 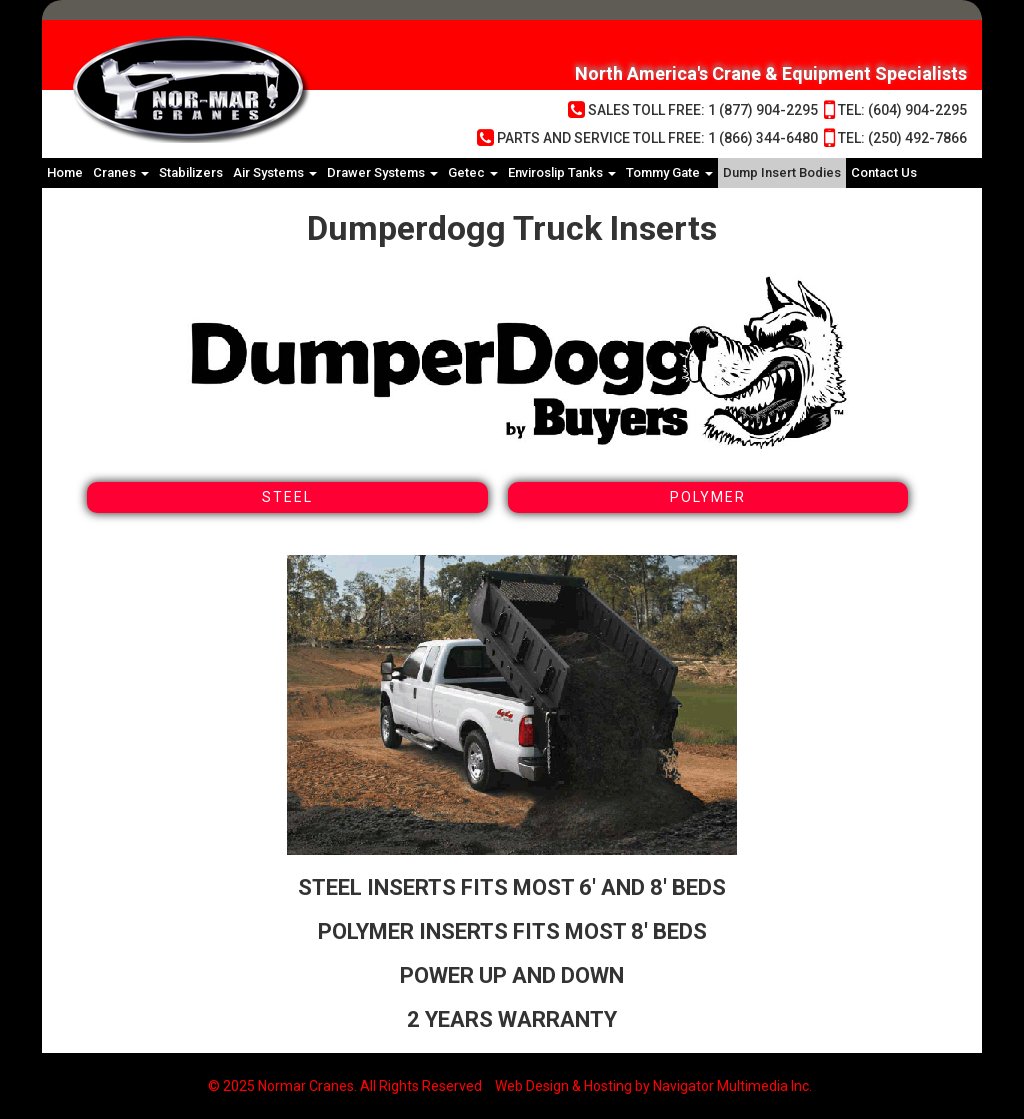 What do you see at coordinates (191, 172) in the screenshot?
I see `Stabilizers` at bounding box center [191, 172].